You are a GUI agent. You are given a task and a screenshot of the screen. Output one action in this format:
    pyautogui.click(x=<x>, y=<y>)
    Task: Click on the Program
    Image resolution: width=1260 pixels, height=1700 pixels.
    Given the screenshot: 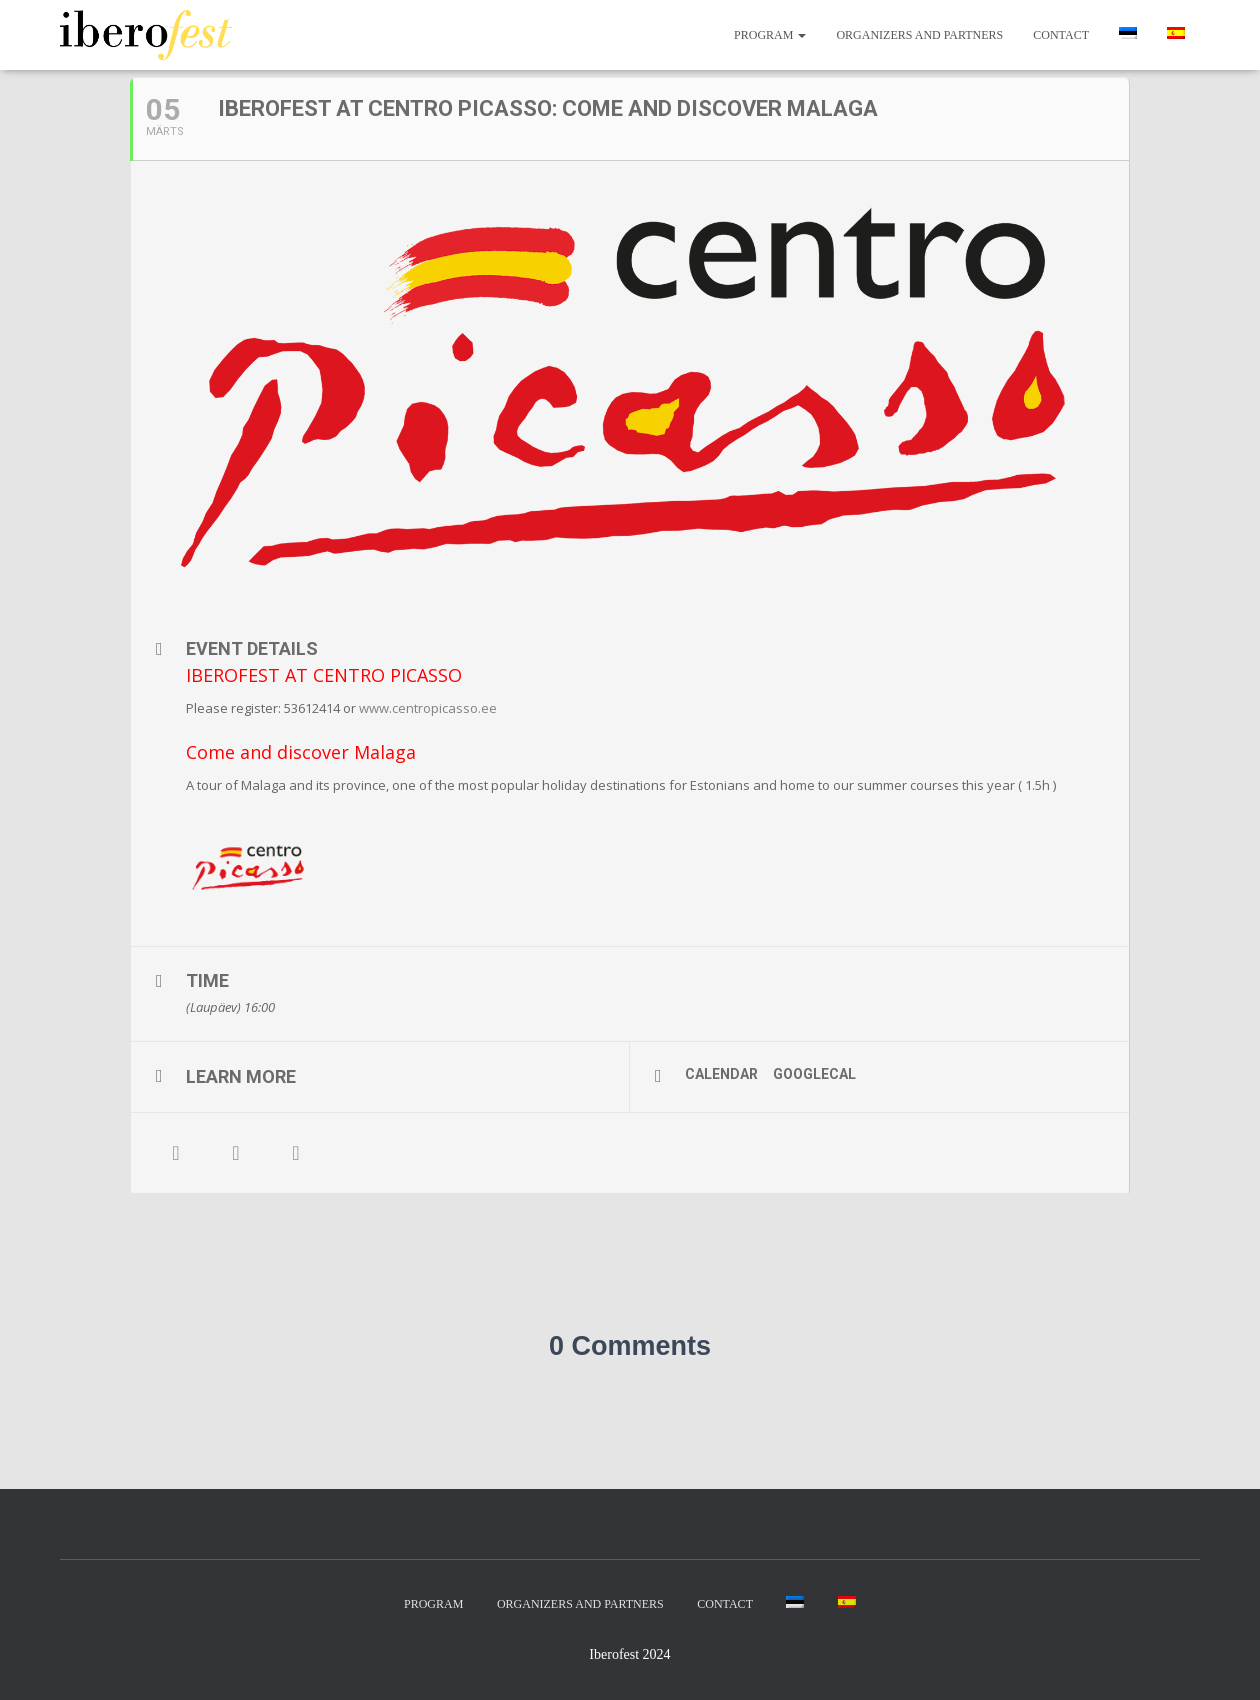 What is the action you would take?
    pyautogui.click(x=770, y=35)
    